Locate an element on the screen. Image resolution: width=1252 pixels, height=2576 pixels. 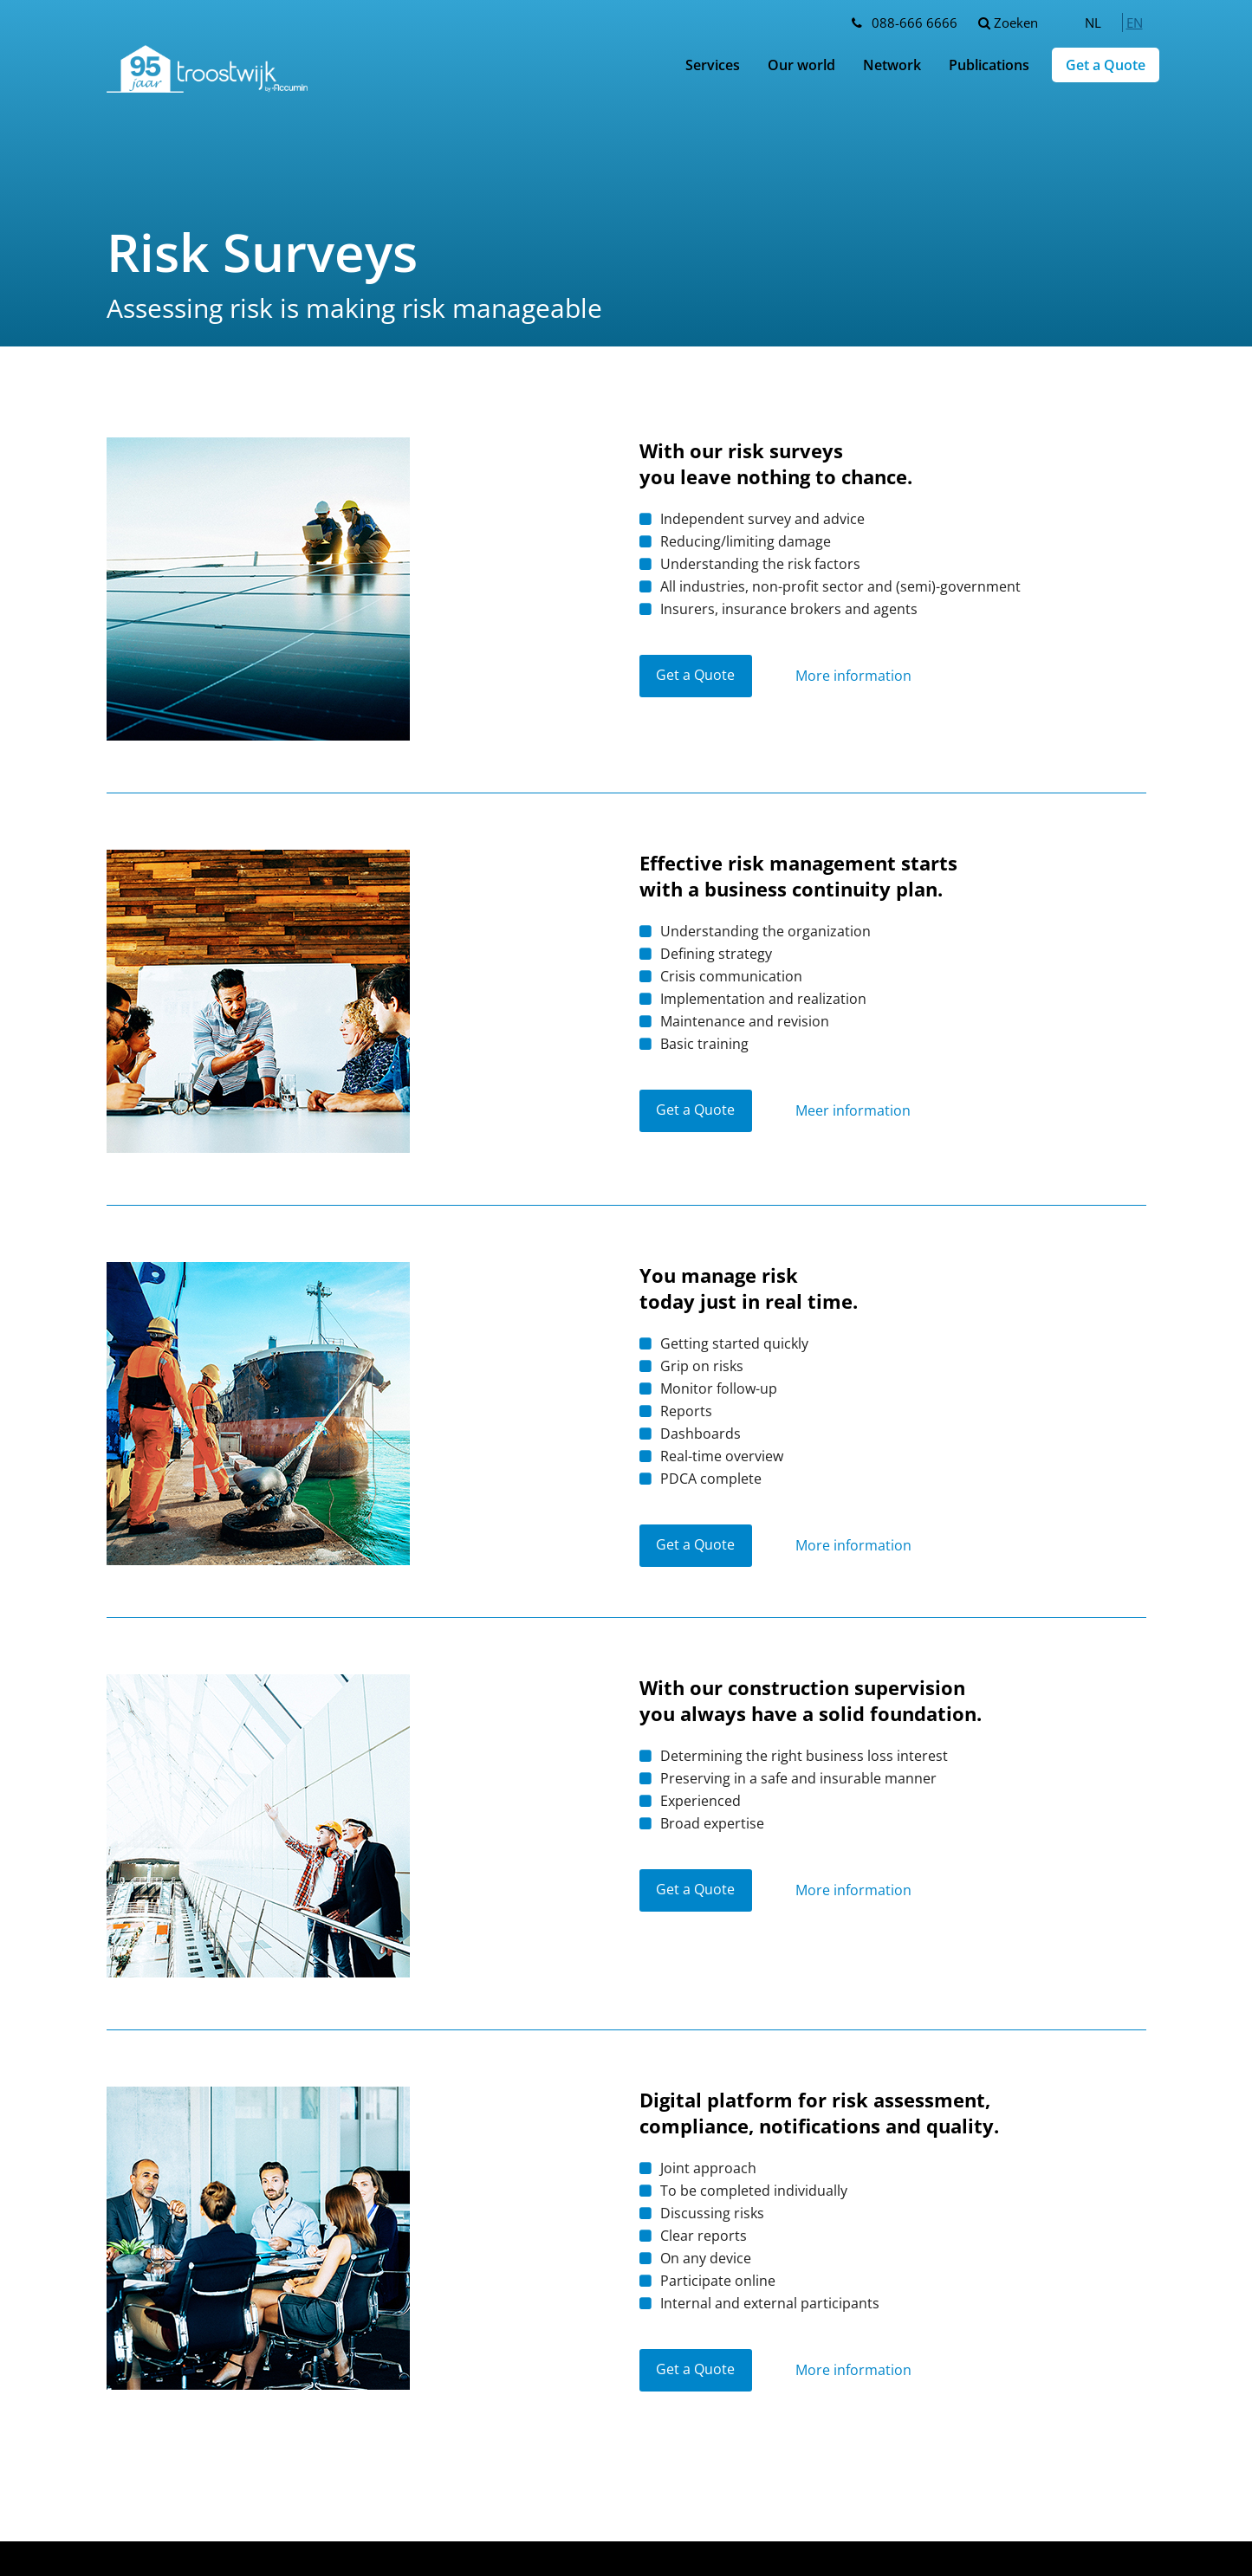
Get a Quote is located at coordinates (1105, 64).